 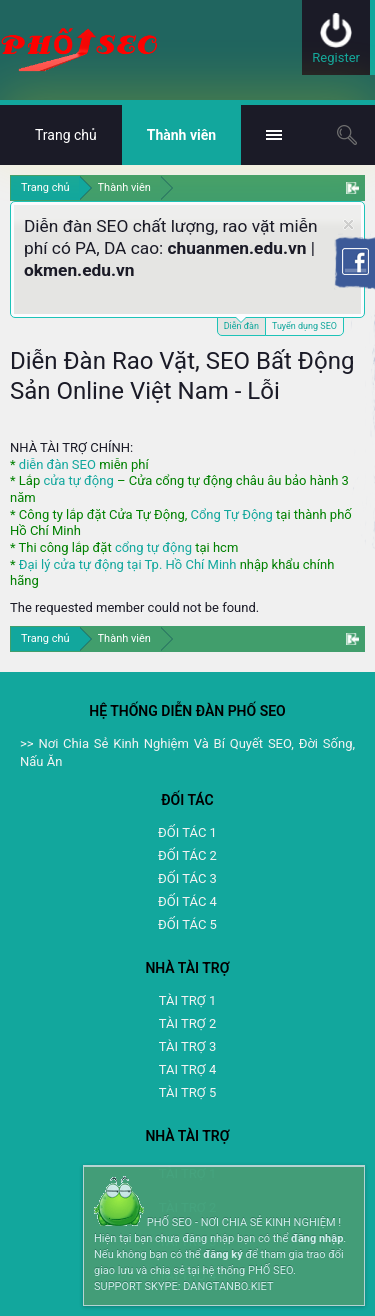 What do you see at coordinates (57, 464) in the screenshot?
I see `diễn đàn SEO` at bounding box center [57, 464].